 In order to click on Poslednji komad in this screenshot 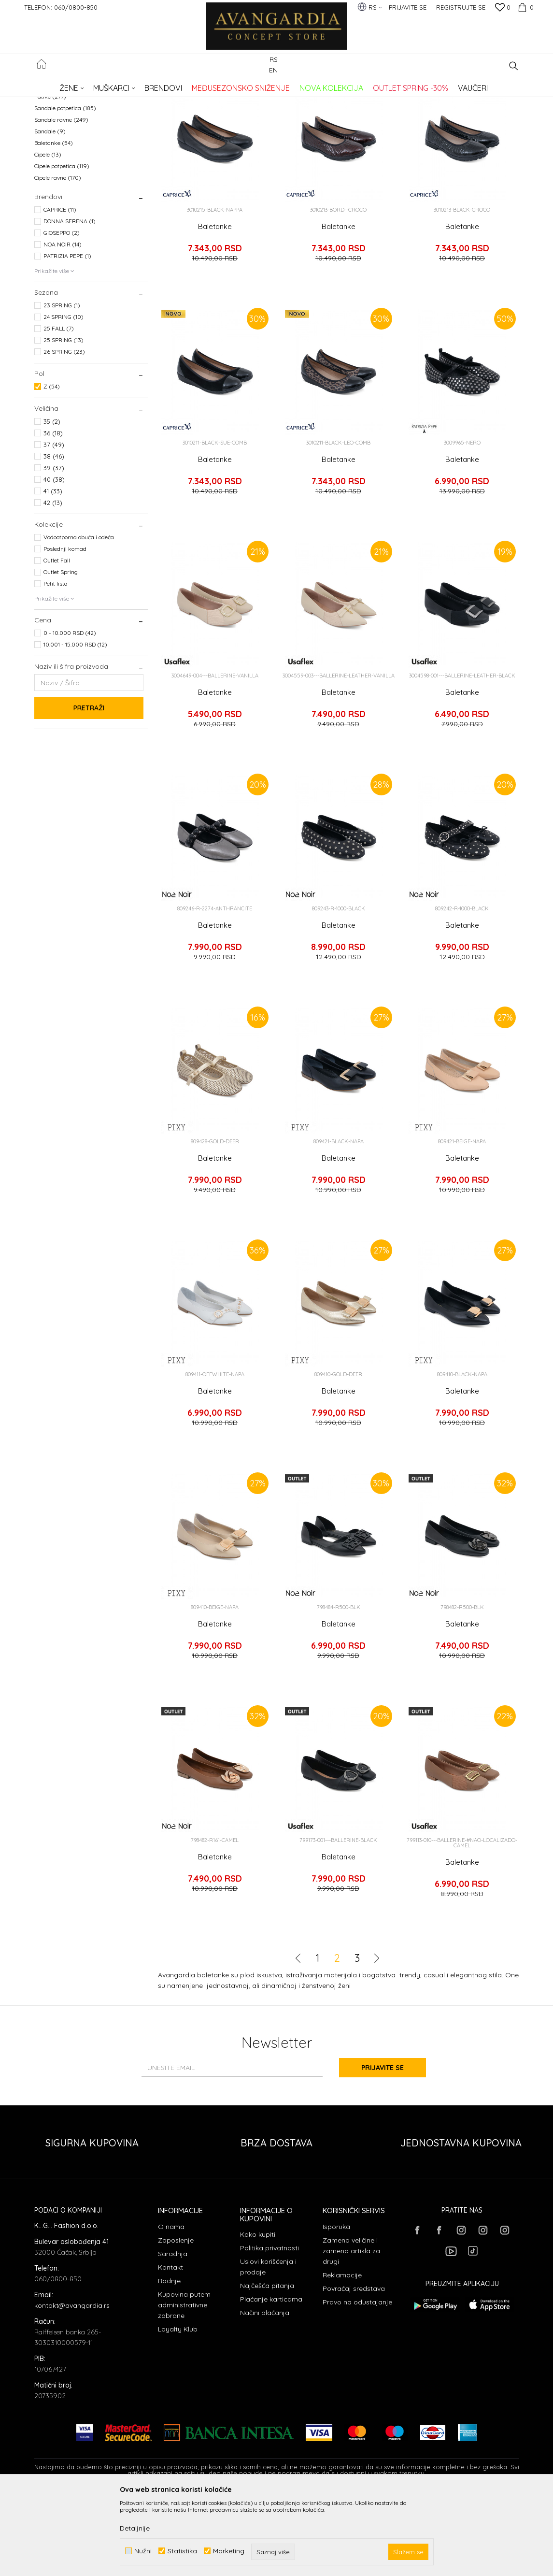, I will do `click(64, 627)`.